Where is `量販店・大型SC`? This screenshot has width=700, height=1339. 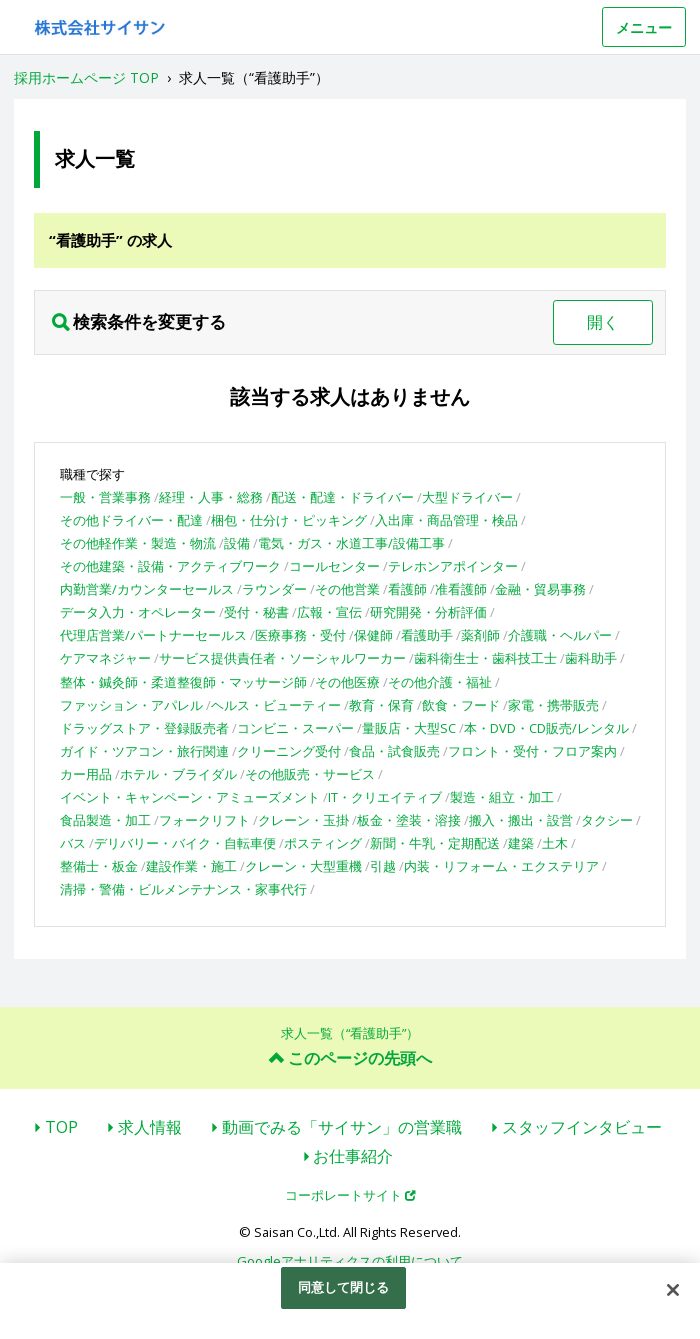
量販店・大型SC is located at coordinates (409, 728).